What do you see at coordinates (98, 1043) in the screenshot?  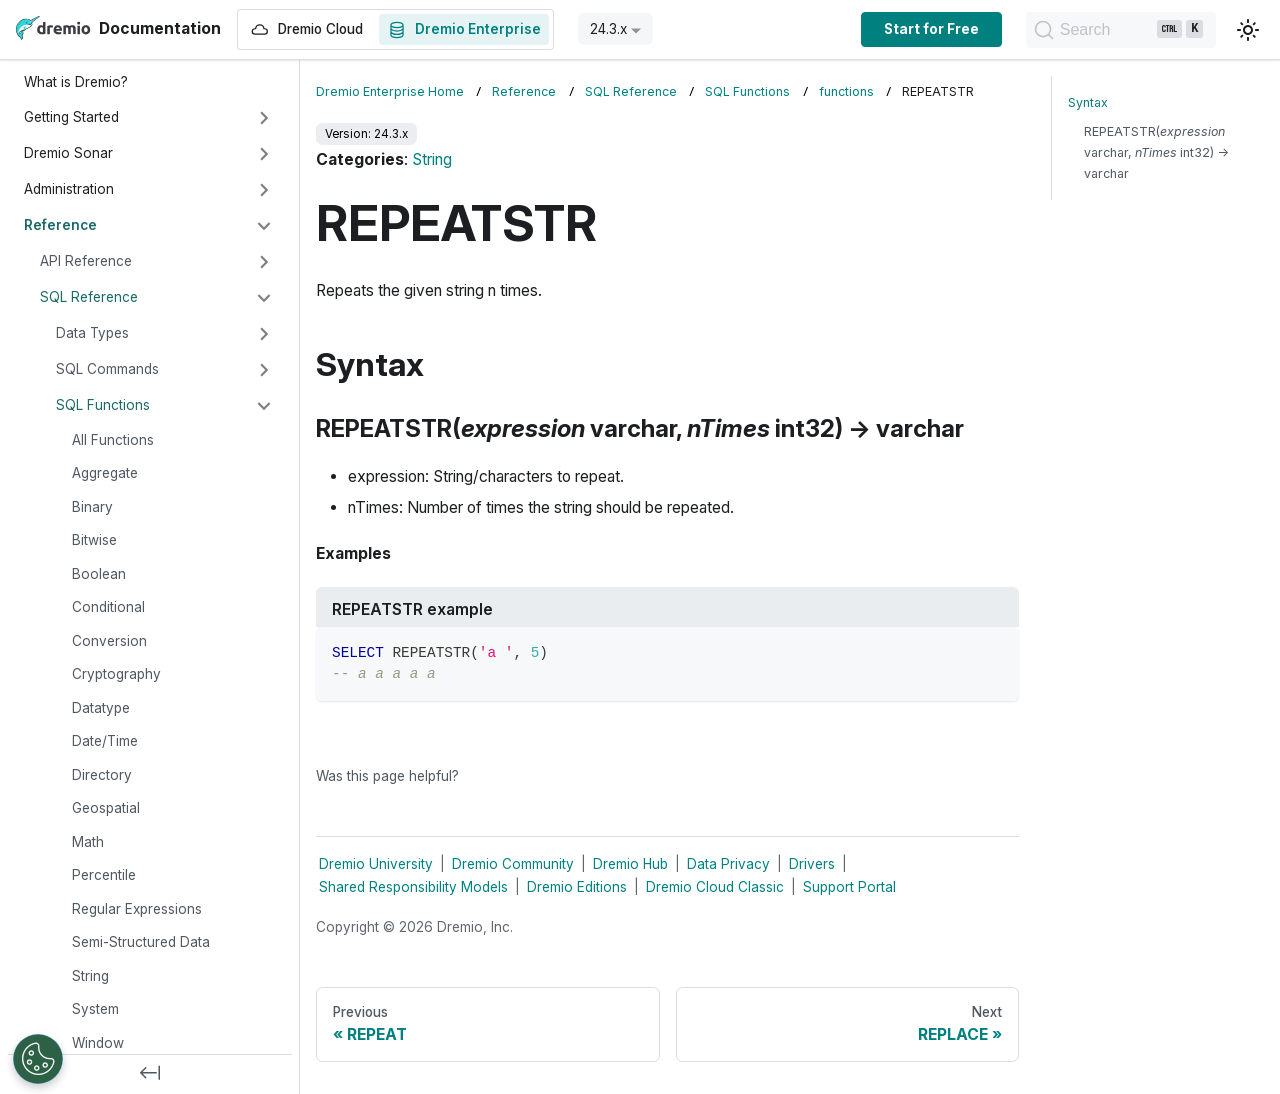 I see `Window` at bounding box center [98, 1043].